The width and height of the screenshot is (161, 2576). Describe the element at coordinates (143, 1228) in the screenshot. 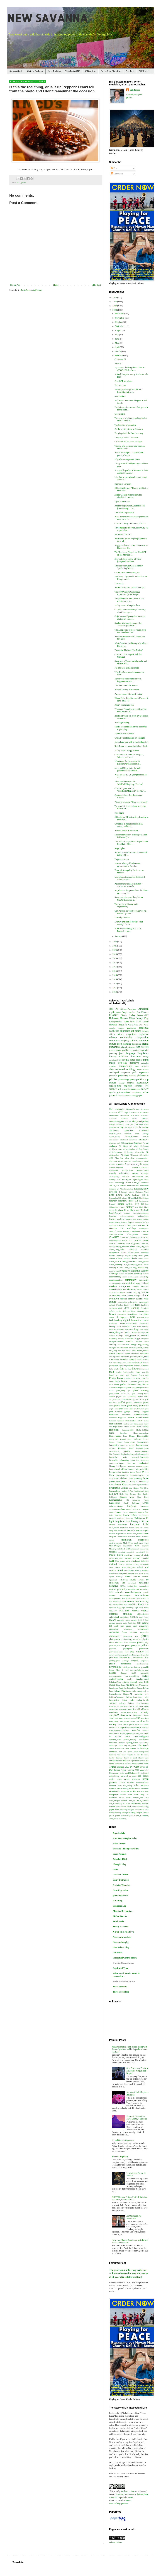

I see `center-point` at that location.